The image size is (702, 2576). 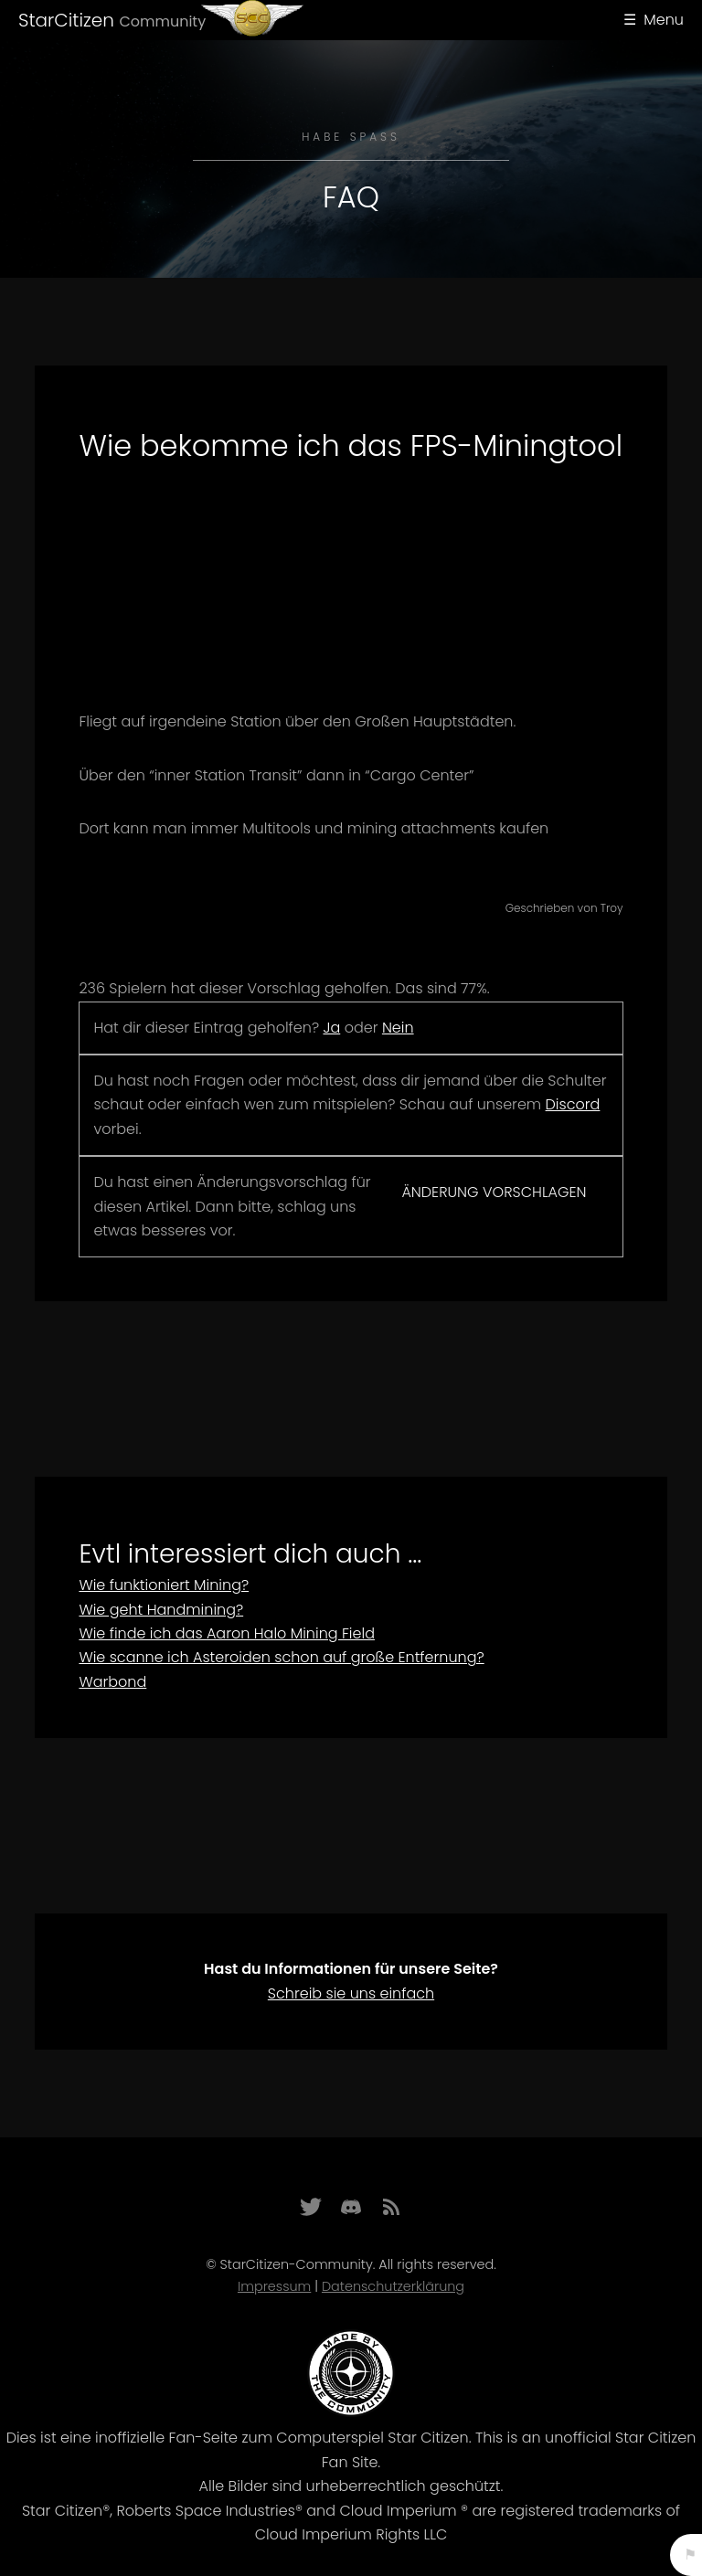 What do you see at coordinates (164, 1584) in the screenshot?
I see `Wie funktioniert Mining?` at bounding box center [164, 1584].